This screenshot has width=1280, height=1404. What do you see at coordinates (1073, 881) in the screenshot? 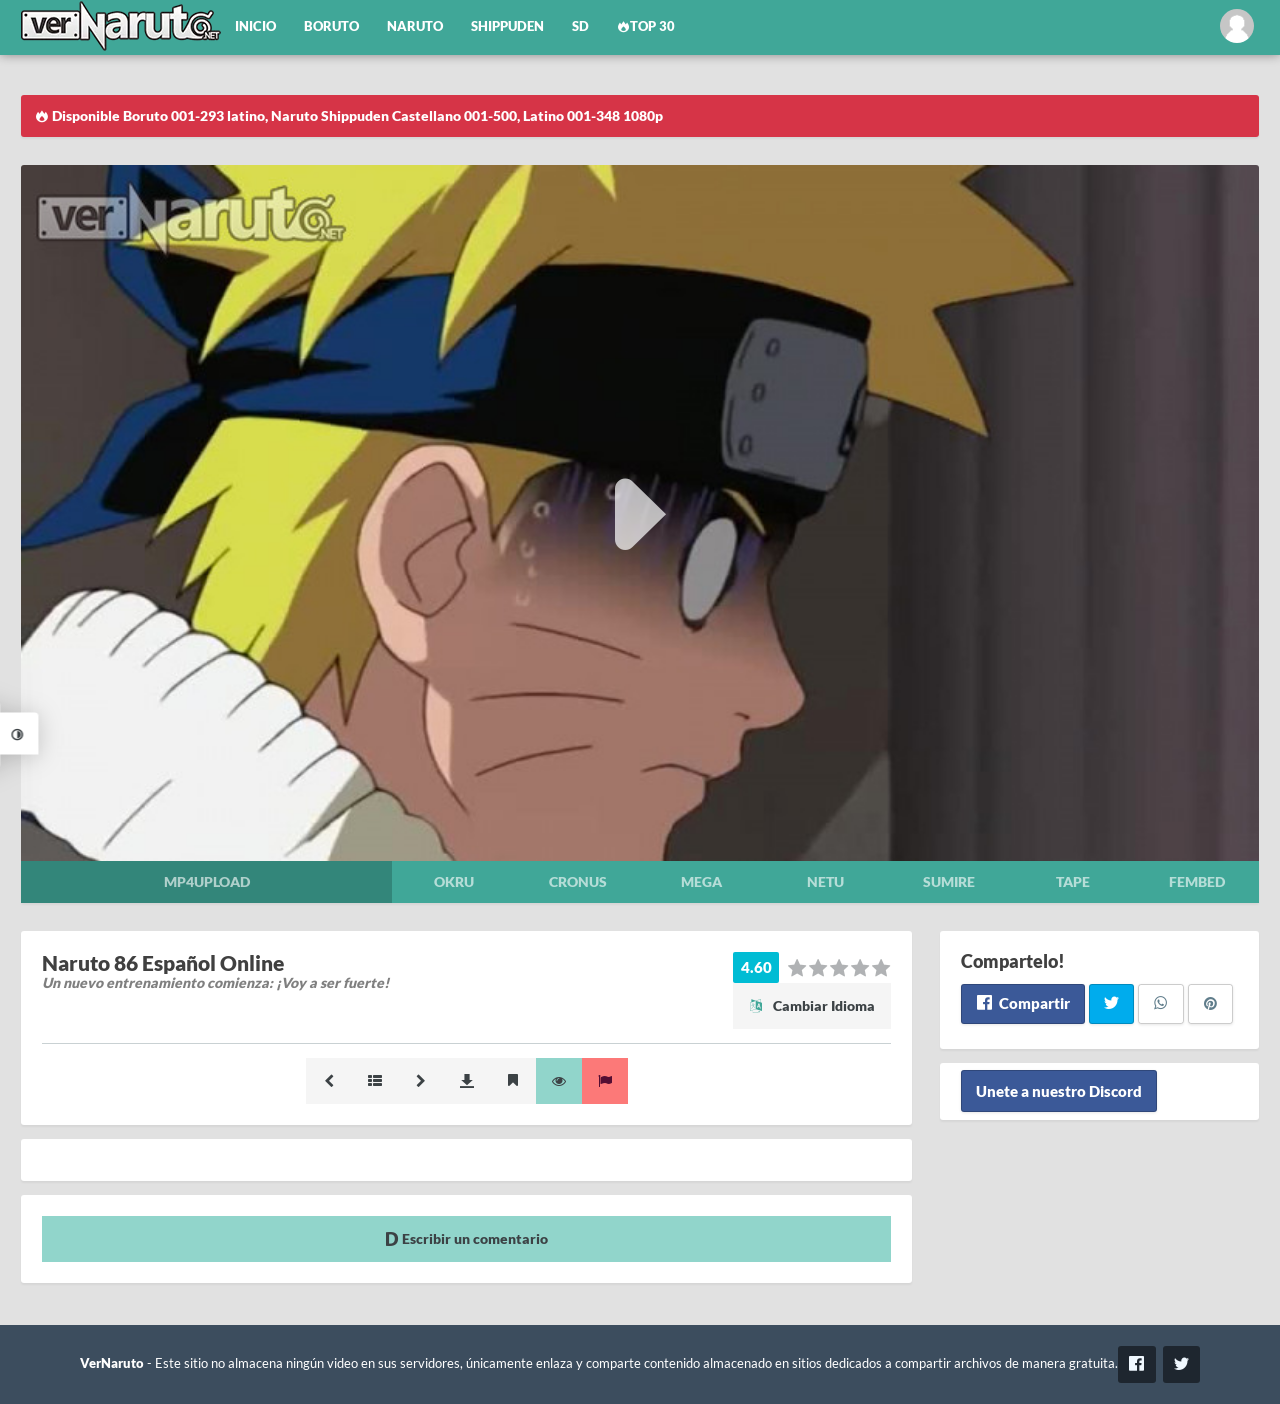
I see `Tape` at bounding box center [1073, 881].